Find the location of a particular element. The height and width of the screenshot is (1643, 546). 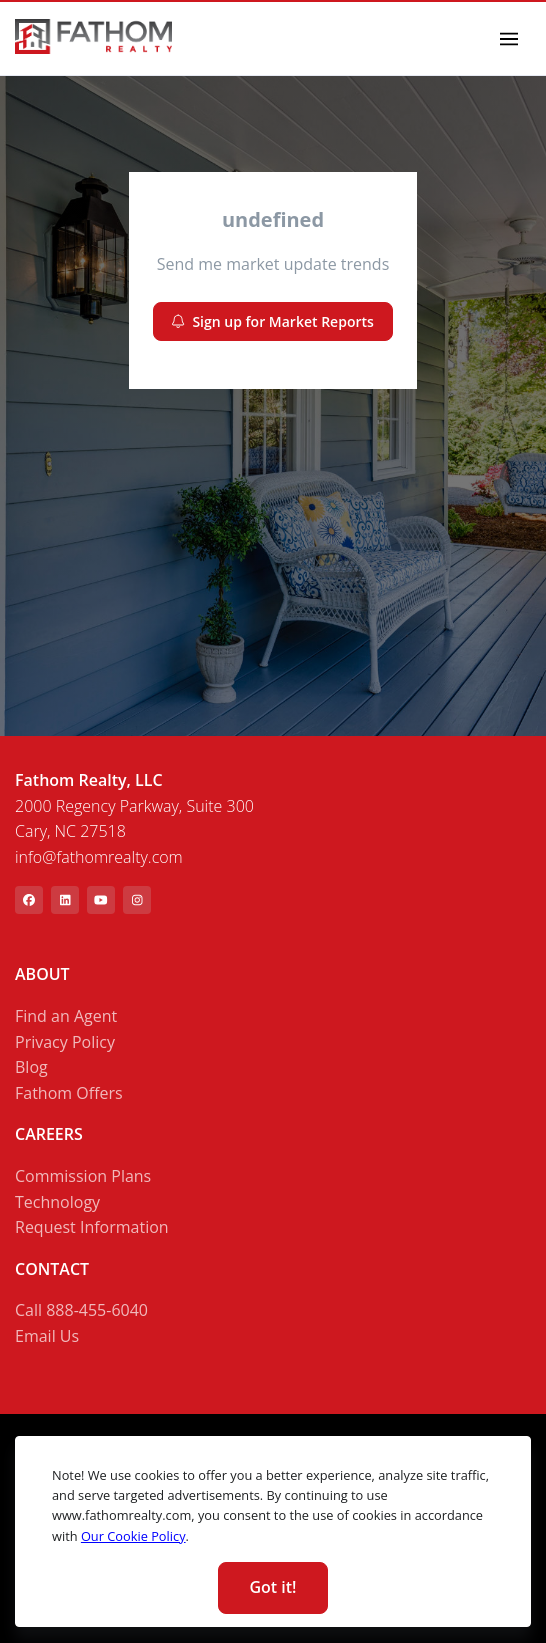

Email Us is located at coordinates (47, 1336).